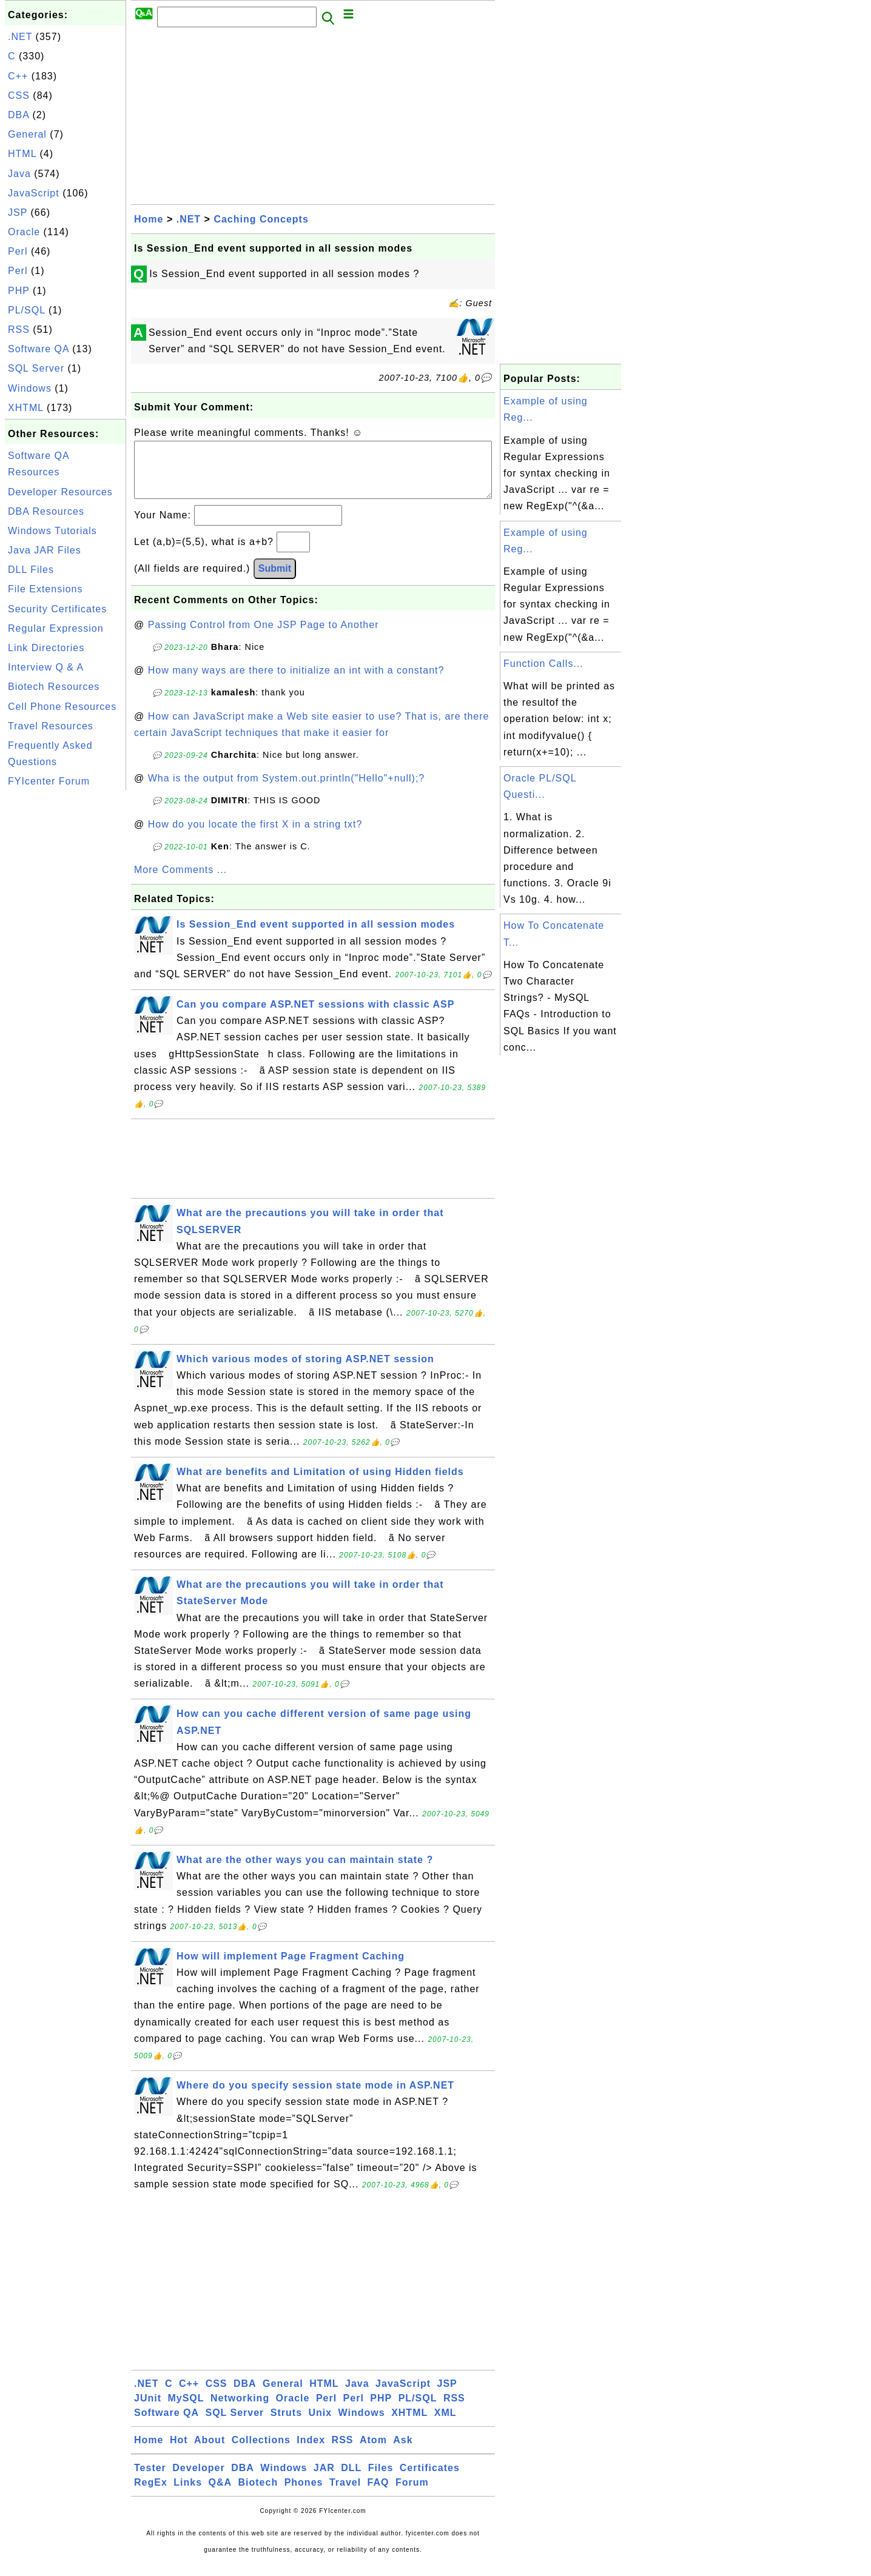  What do you see at coordinates (402, 2452) in the screenshot?
I see `Ask` at bounding box center [402, 2452].